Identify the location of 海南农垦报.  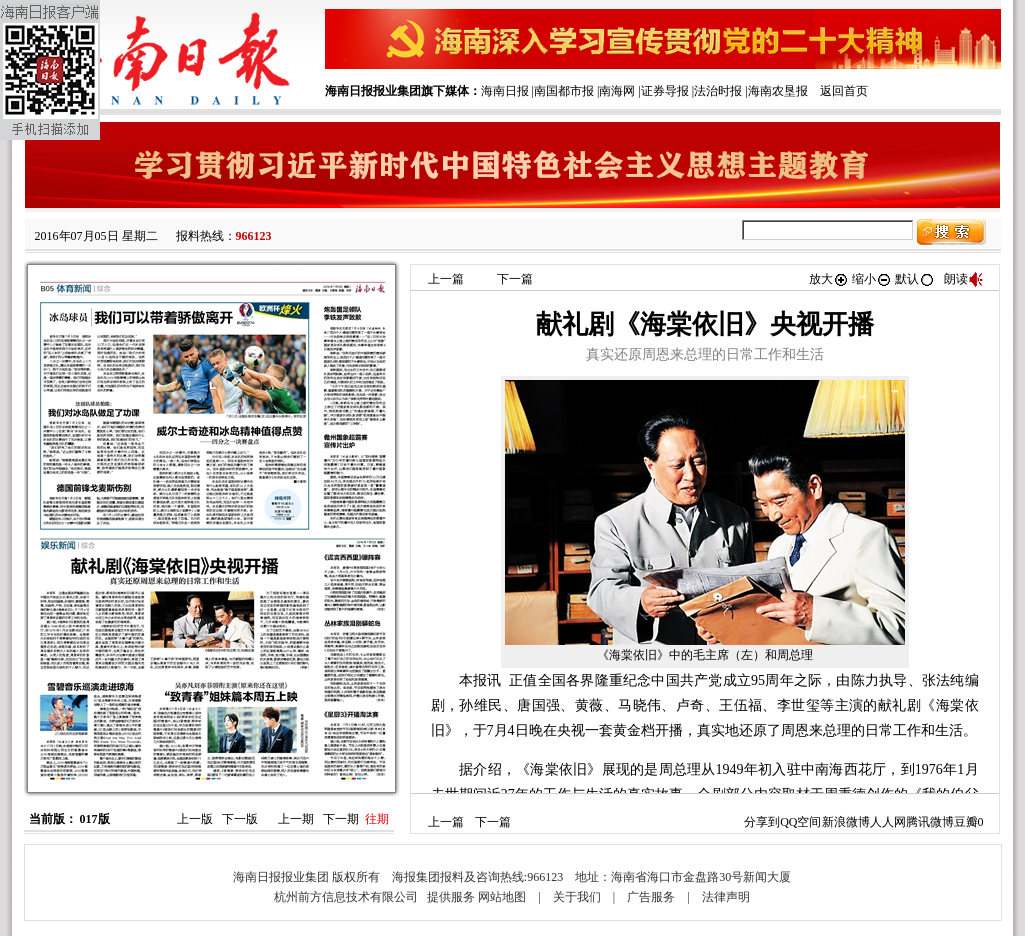
(778, 91).